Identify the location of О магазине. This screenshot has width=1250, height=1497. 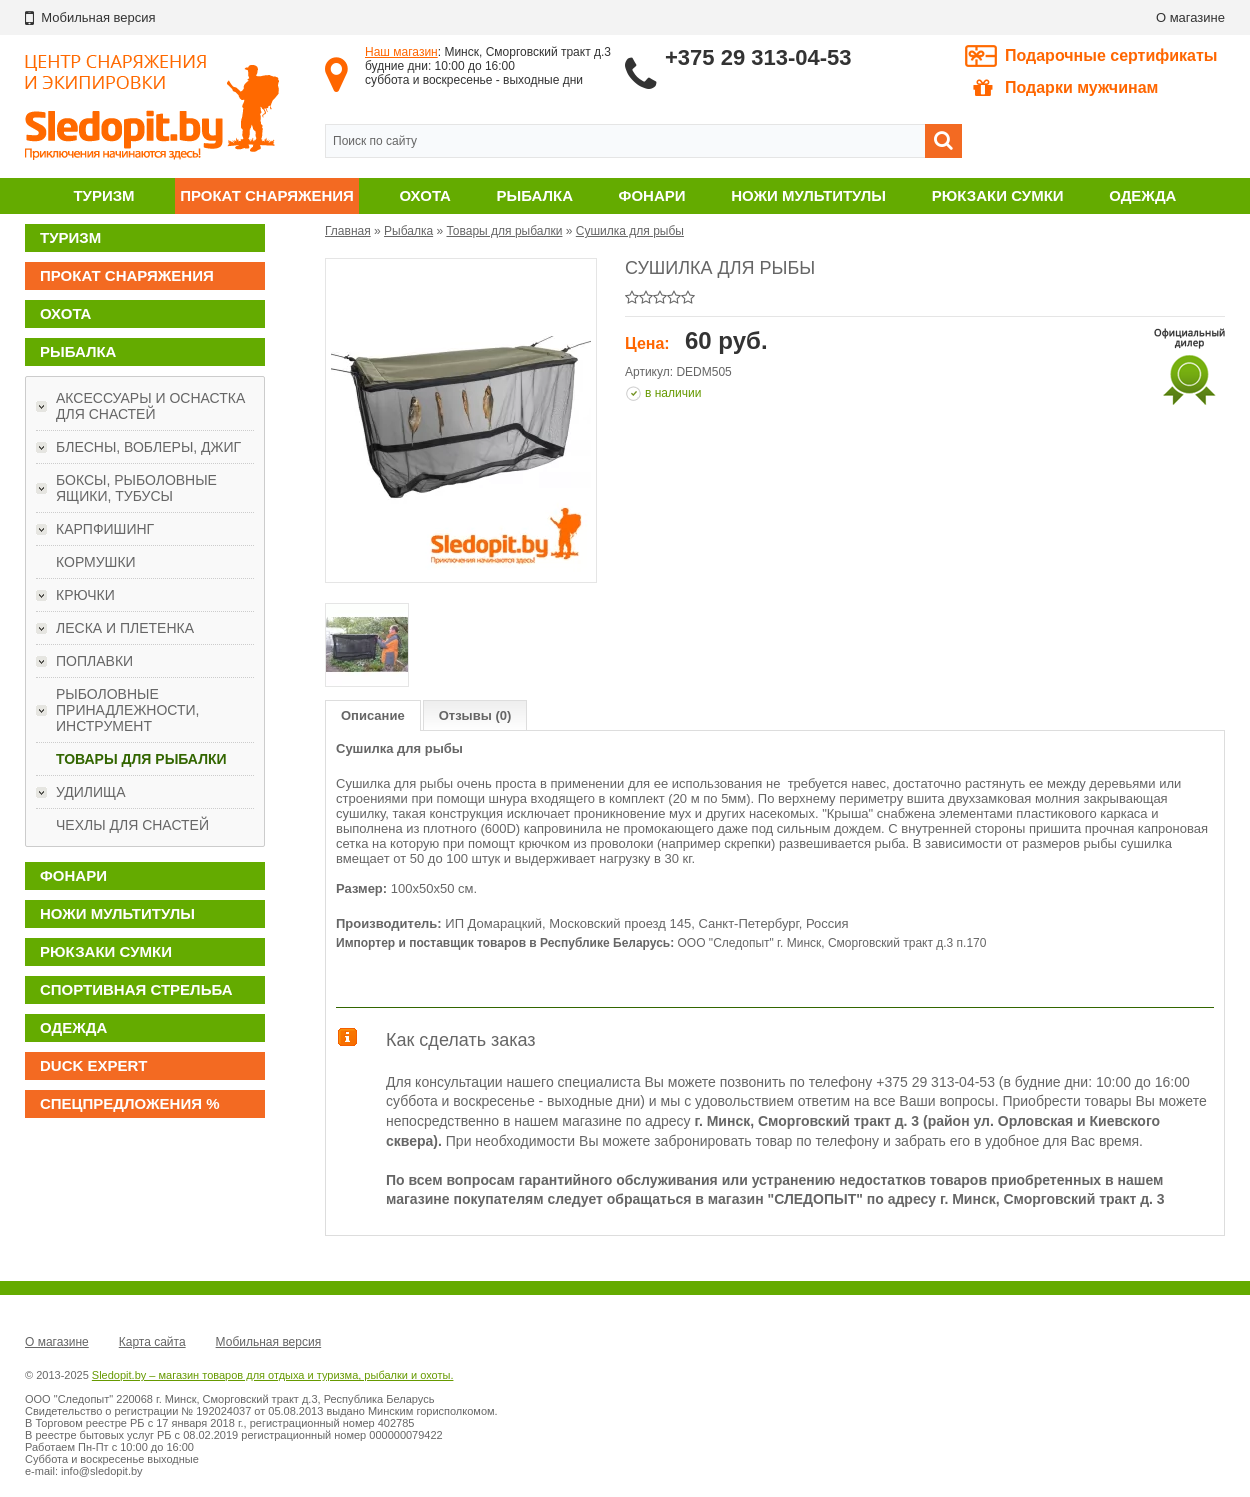
(1190, 17).